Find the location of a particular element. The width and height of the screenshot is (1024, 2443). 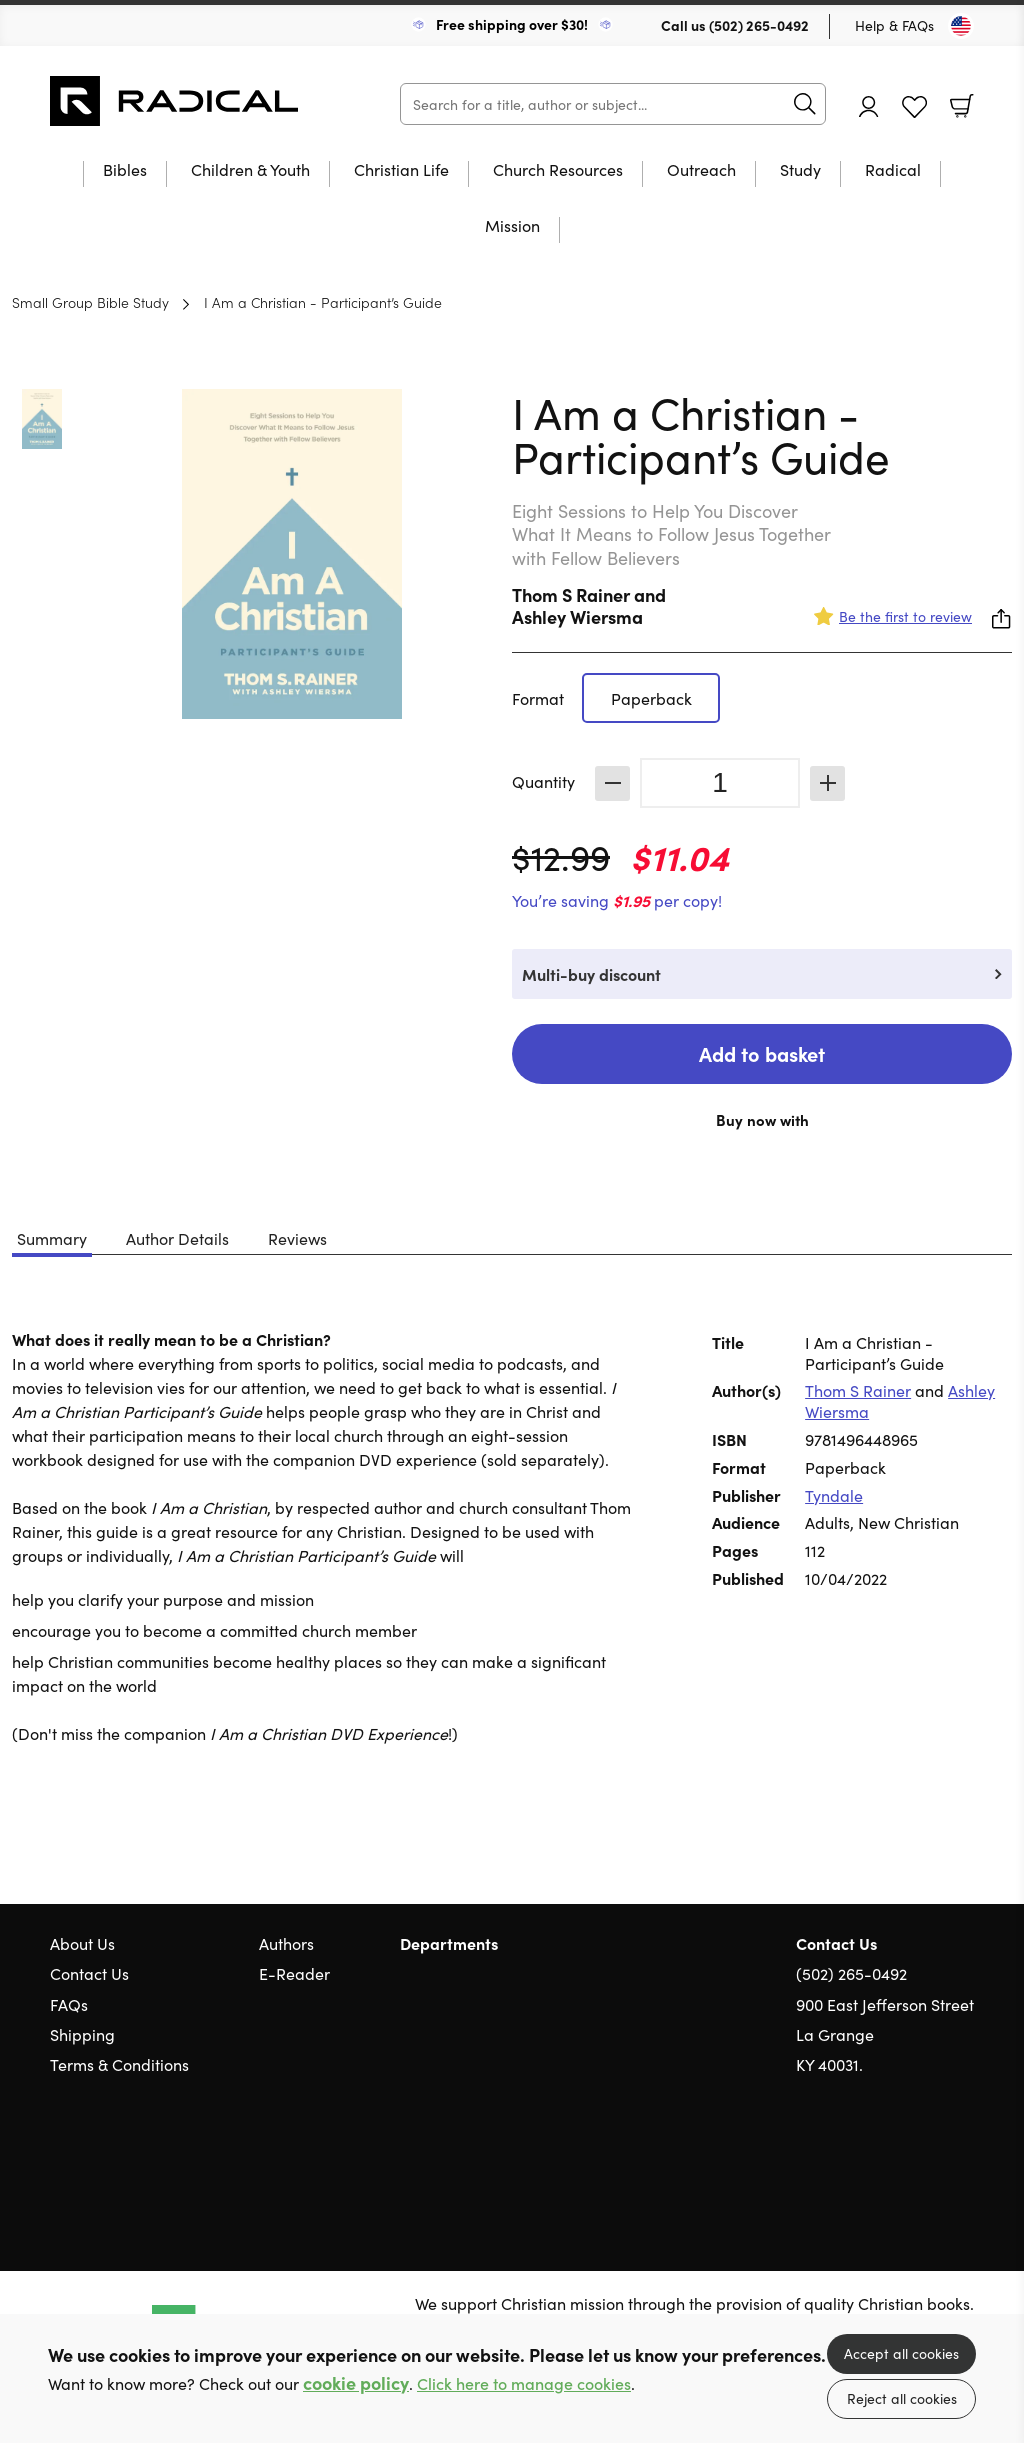

Help & FAQs is located at coordinates (894, 25).